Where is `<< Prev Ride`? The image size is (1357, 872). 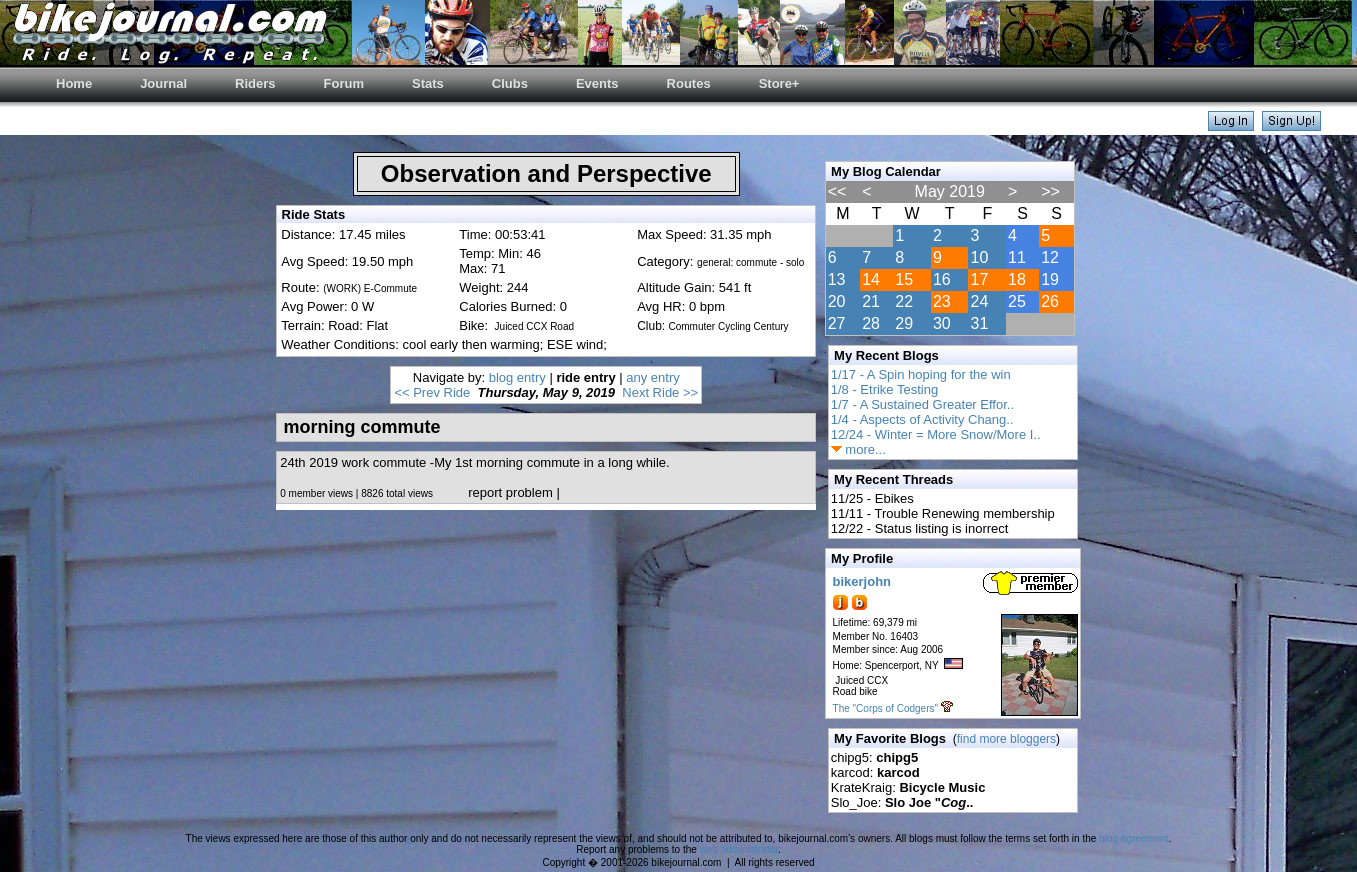
<< Prev Ride is located at coordinates (432, 392).